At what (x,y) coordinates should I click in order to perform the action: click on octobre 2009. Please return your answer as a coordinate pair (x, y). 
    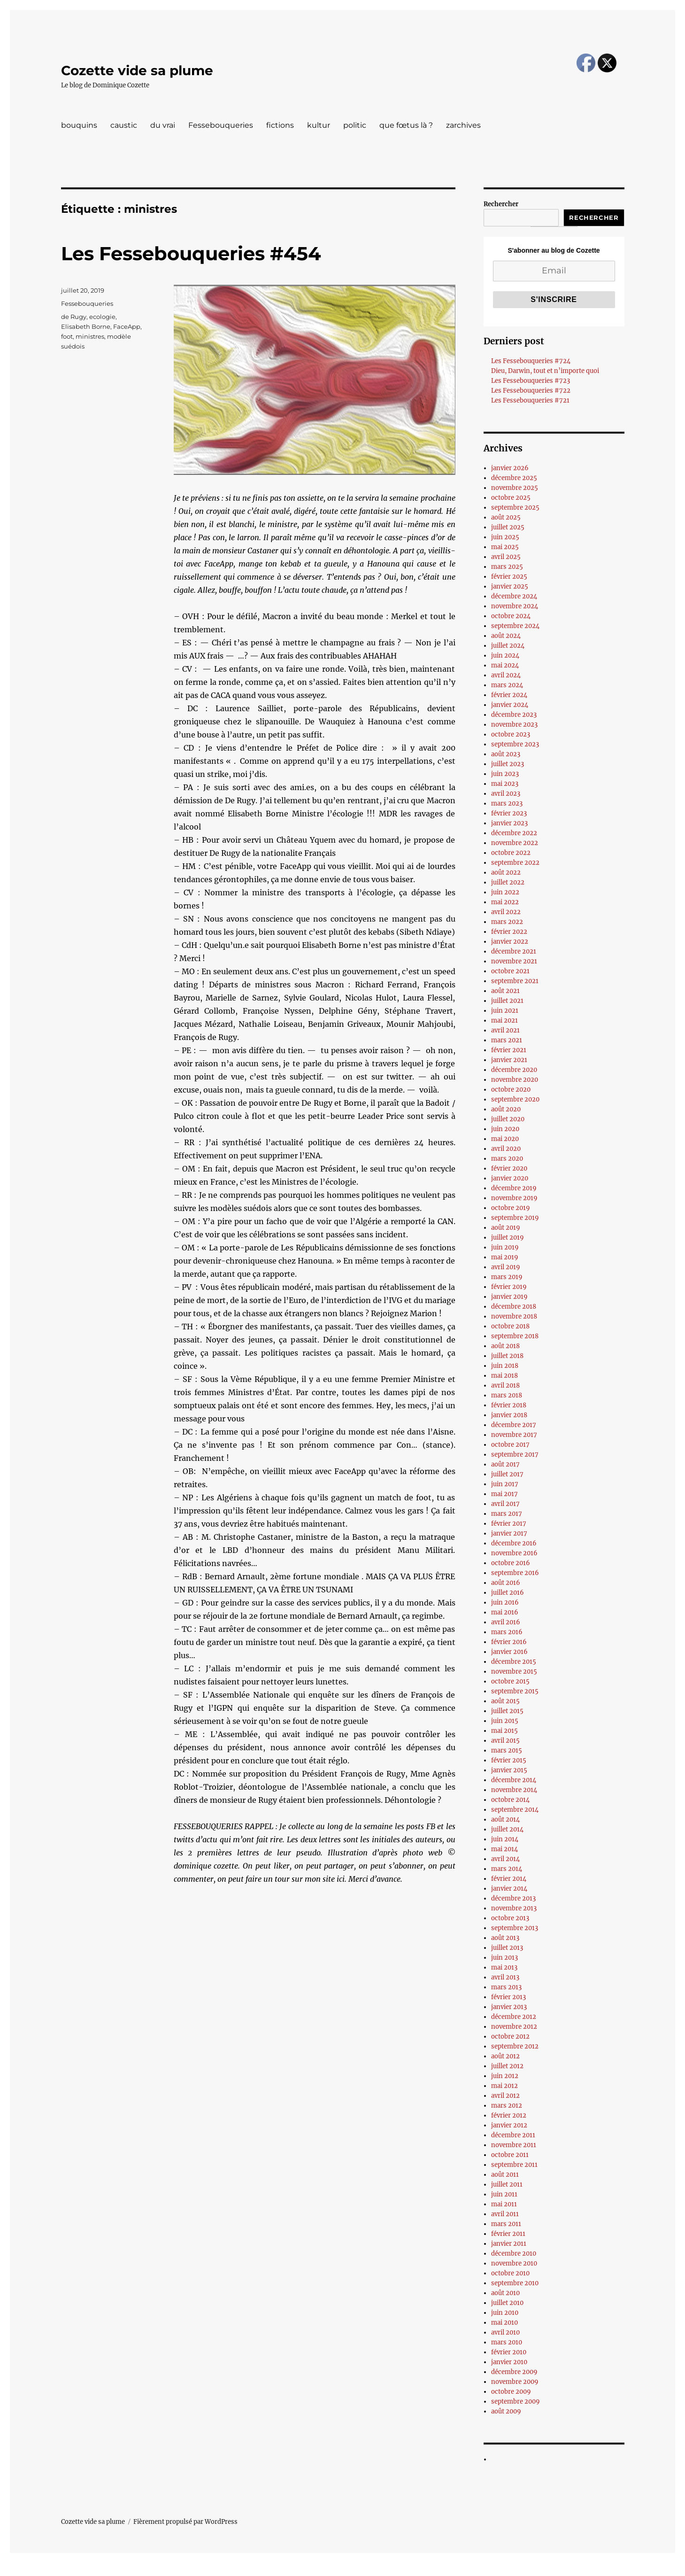
    Looking at the image, I should click on (511, 2392).